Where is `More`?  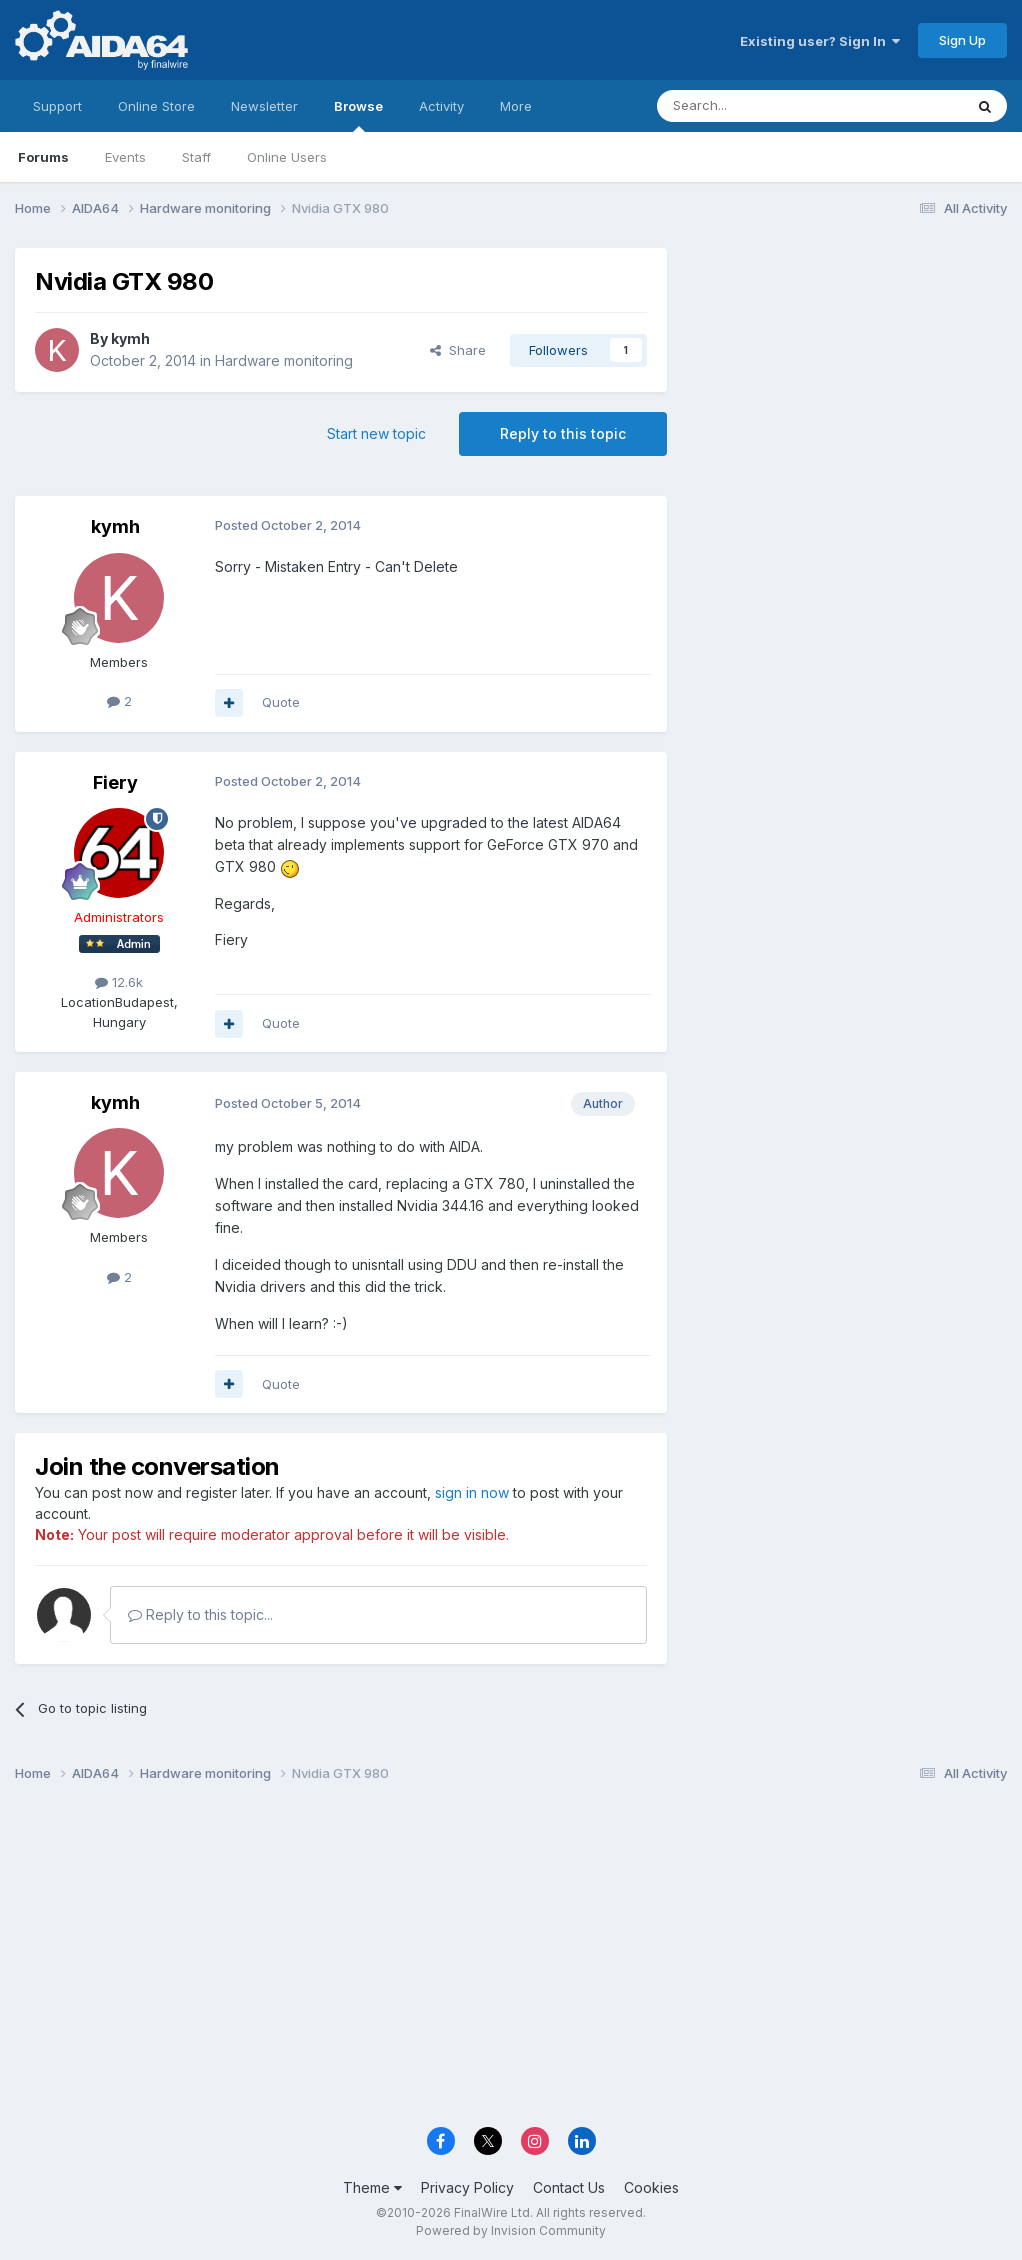 More is located at coordinates (516, 106).